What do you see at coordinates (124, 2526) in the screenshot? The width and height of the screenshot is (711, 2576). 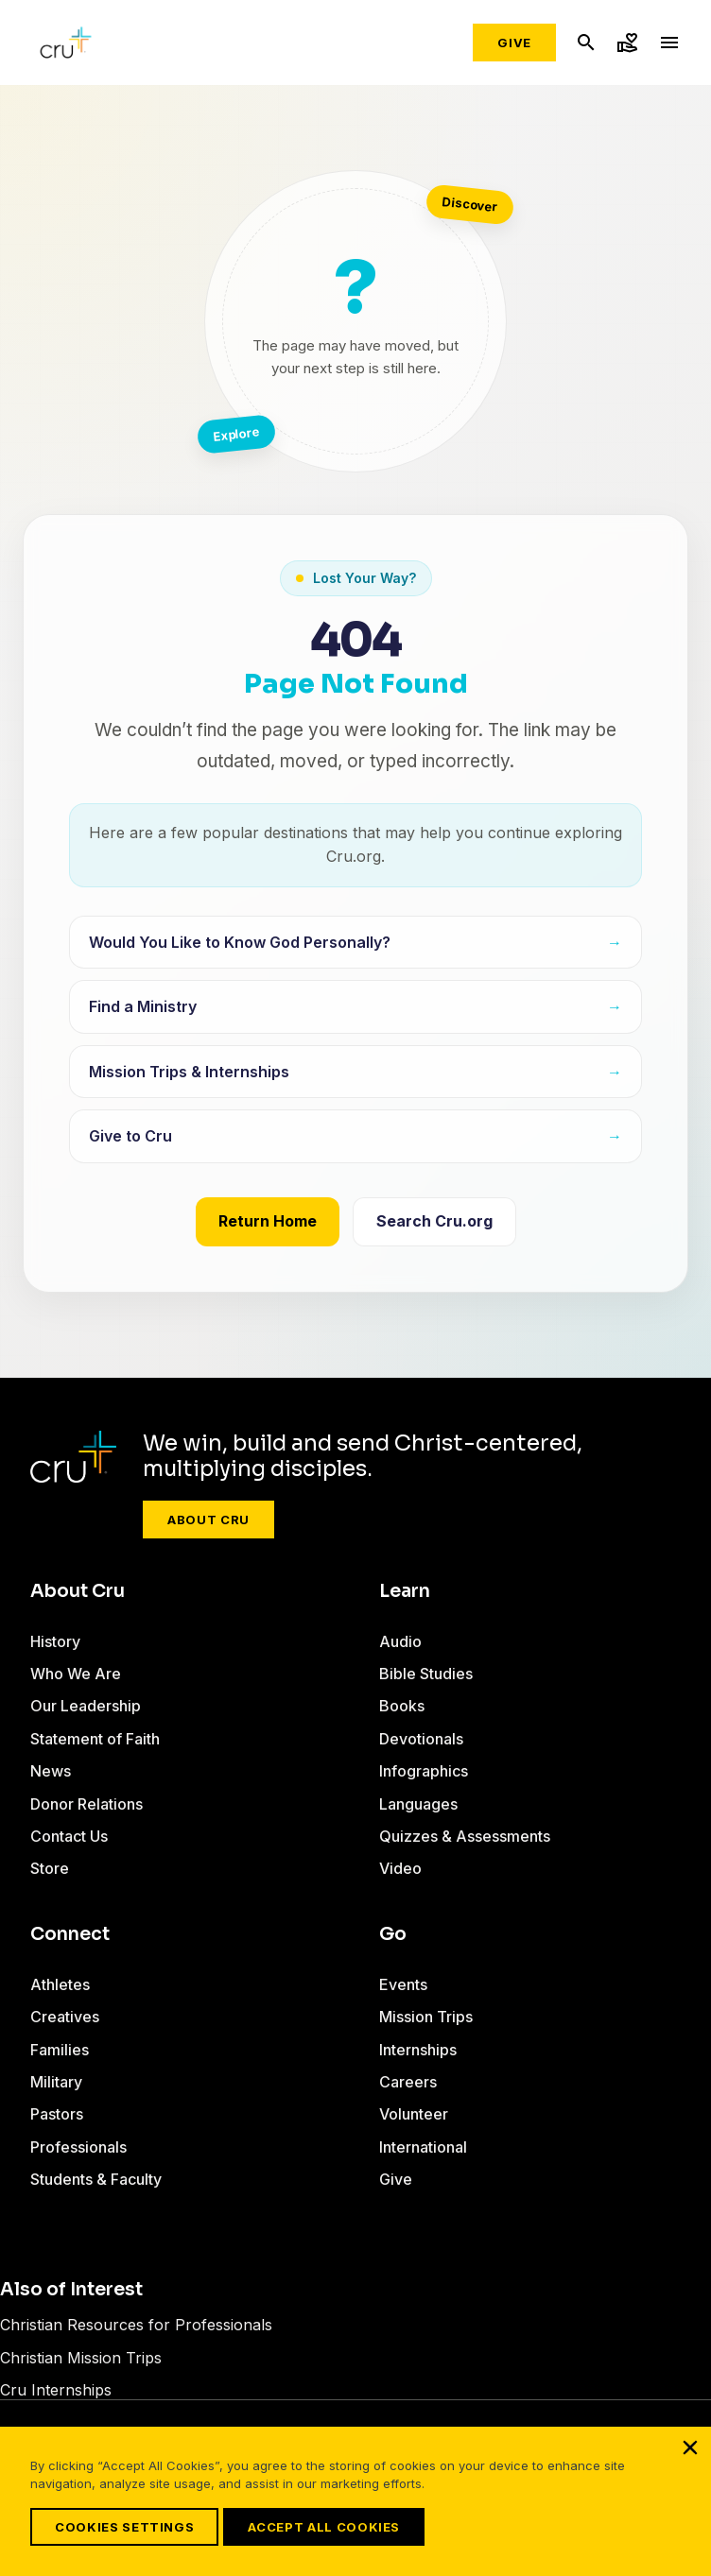 I see `Cookies Settings [Cookies Settings, Opens the preference center dialog]` at bounding box center [124, 2526].